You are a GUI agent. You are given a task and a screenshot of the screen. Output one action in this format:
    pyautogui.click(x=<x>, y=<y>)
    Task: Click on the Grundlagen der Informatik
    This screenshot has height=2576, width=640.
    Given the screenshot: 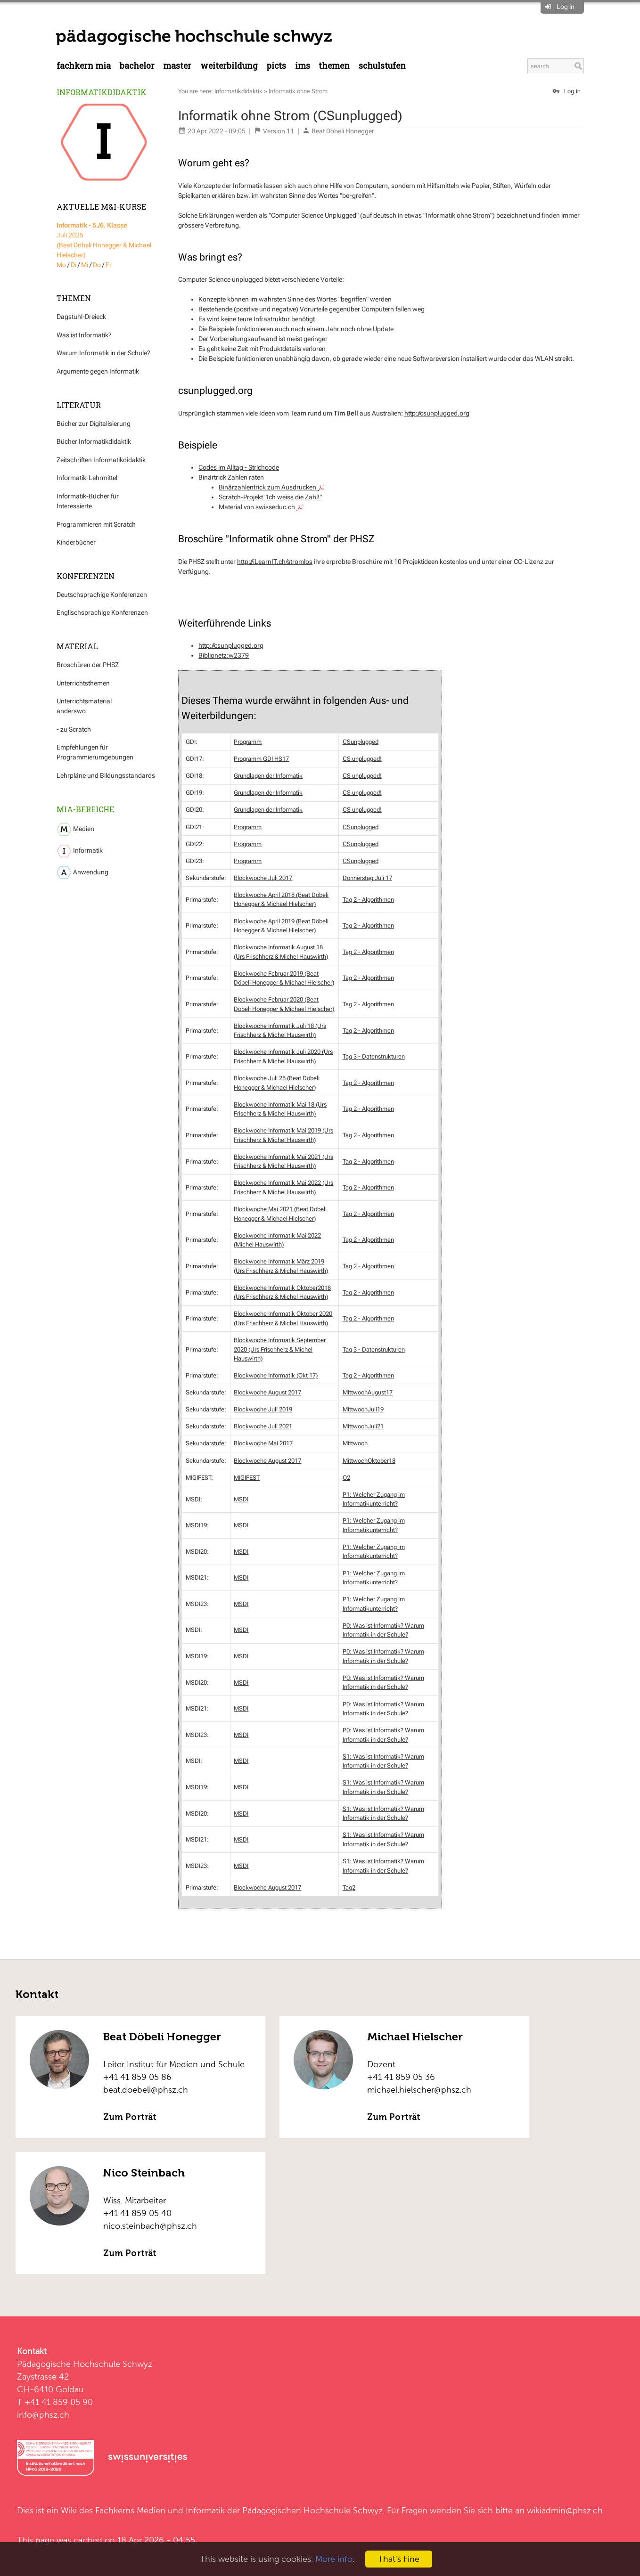 What is the action you would take?
    pyautogui.click(x=268, y=775)
    